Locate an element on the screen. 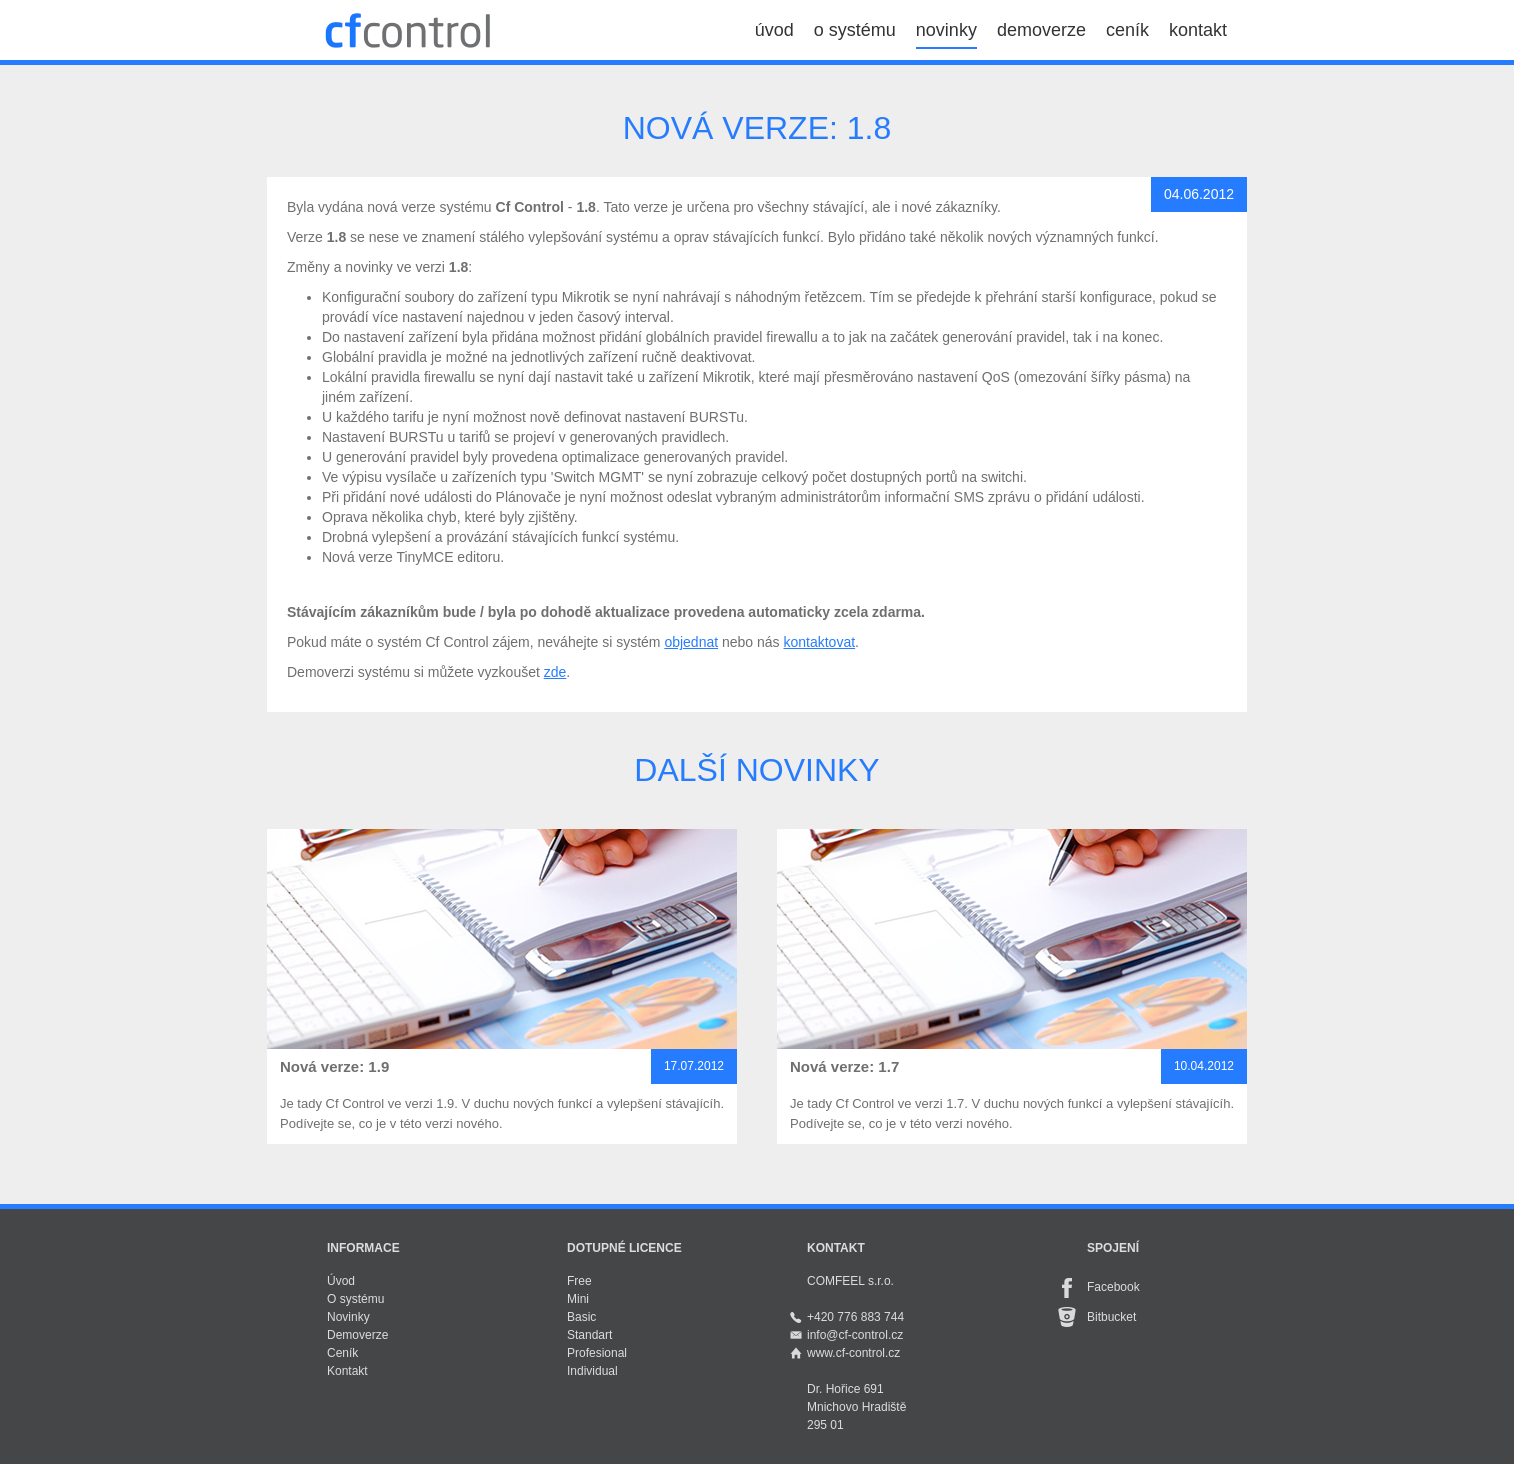 This screenshot has height=1464, width=1514. info@cf-control.cz is located at coordinates (855, 1335).